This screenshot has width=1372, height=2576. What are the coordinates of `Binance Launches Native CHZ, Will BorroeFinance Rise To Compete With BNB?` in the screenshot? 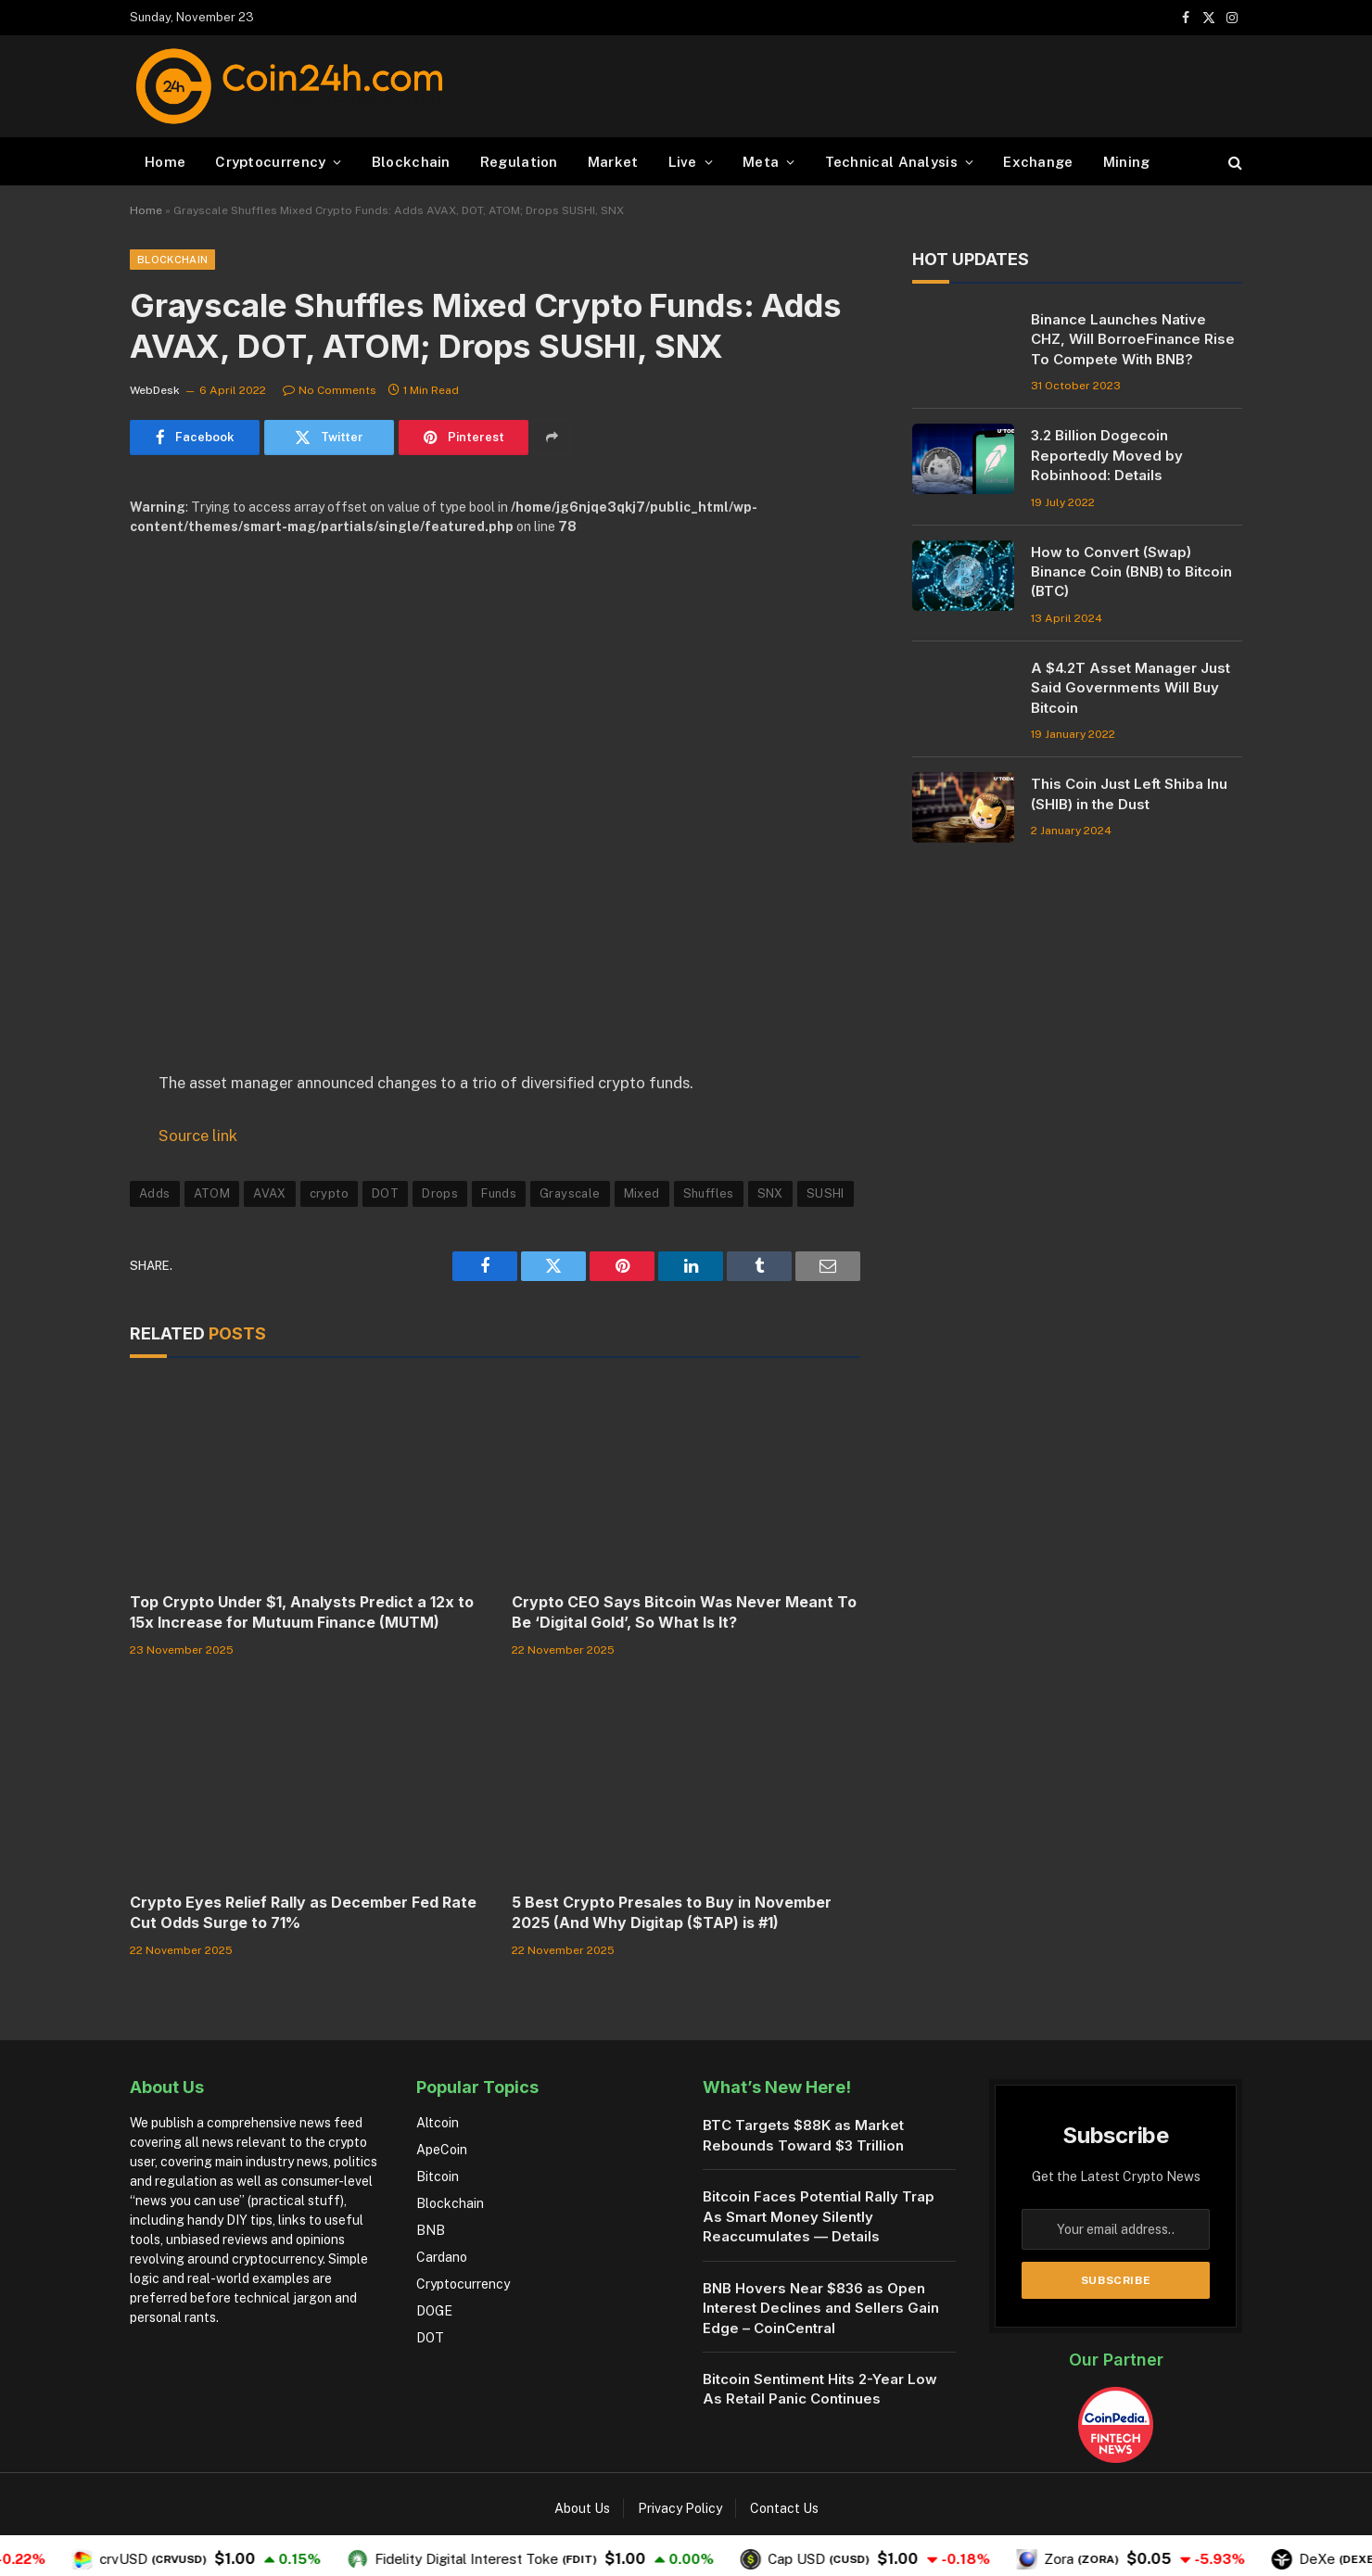 It's located at (1133, 339).